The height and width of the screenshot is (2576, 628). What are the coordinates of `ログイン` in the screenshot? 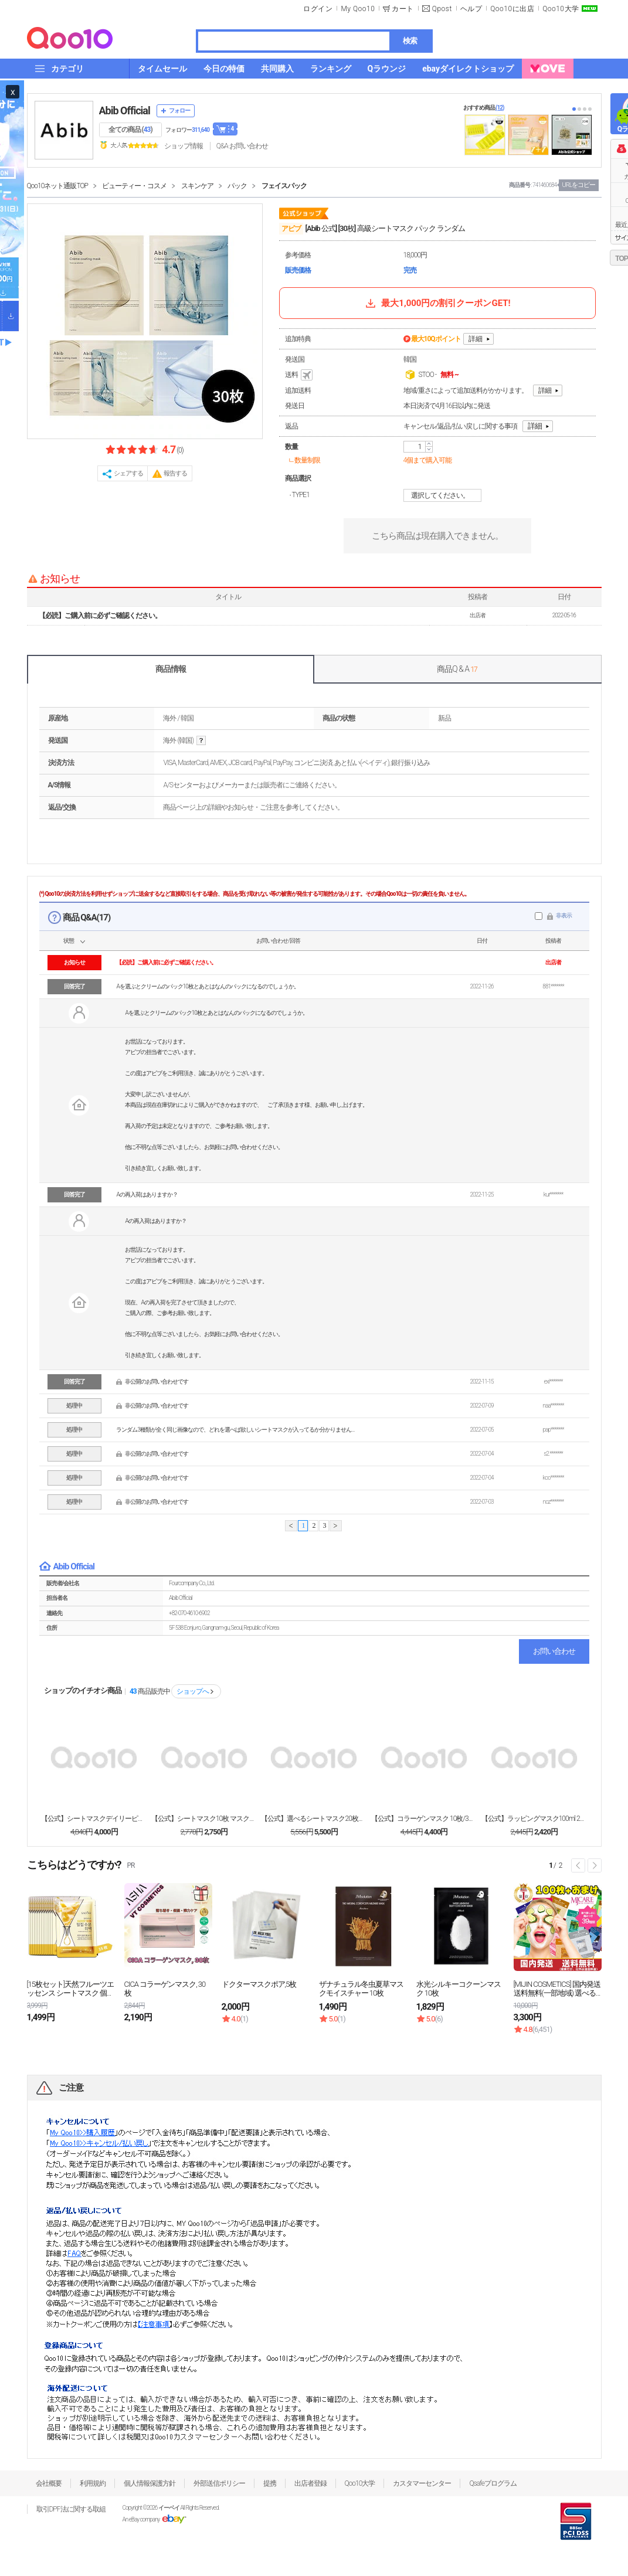 It's located at (317, 9).